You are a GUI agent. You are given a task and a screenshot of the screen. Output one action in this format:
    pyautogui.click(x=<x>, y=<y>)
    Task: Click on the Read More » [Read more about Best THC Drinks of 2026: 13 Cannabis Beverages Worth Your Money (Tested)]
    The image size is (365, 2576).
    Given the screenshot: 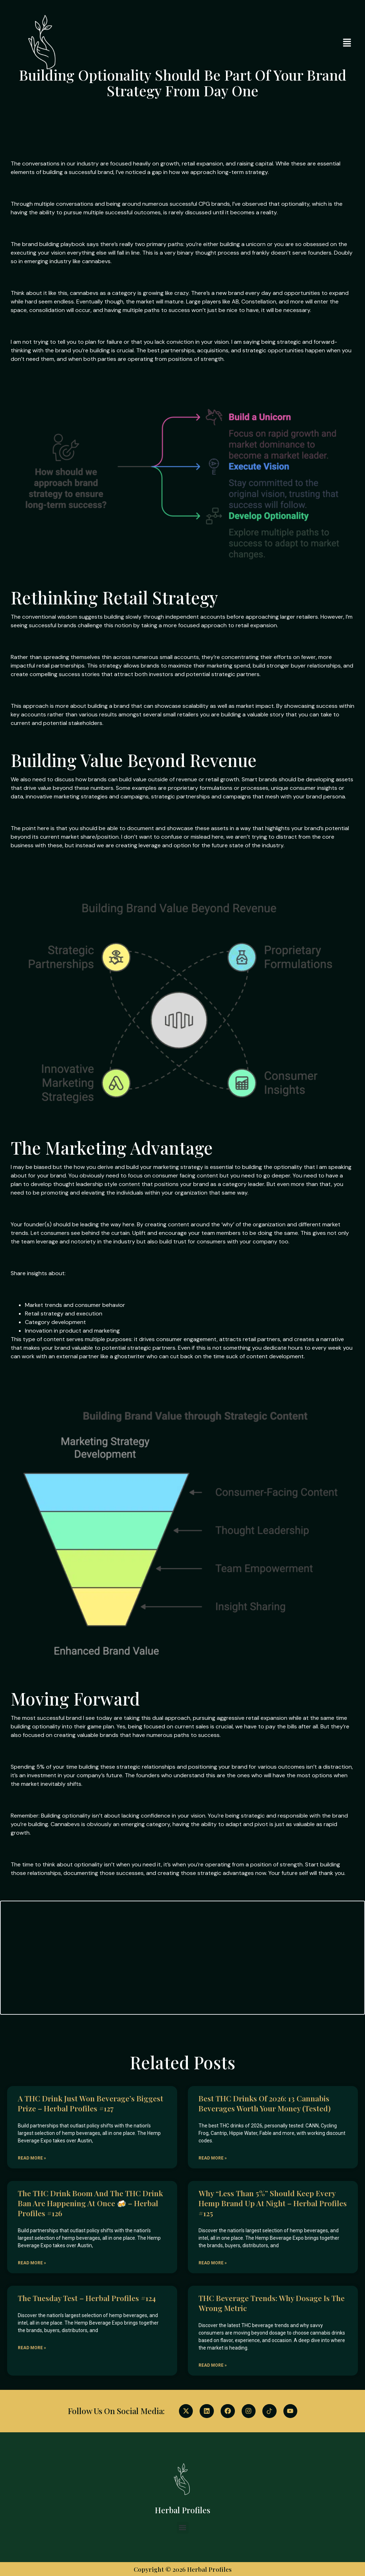 What is the action you would take?
    pyautogui.click(x=213, y=2158)
    